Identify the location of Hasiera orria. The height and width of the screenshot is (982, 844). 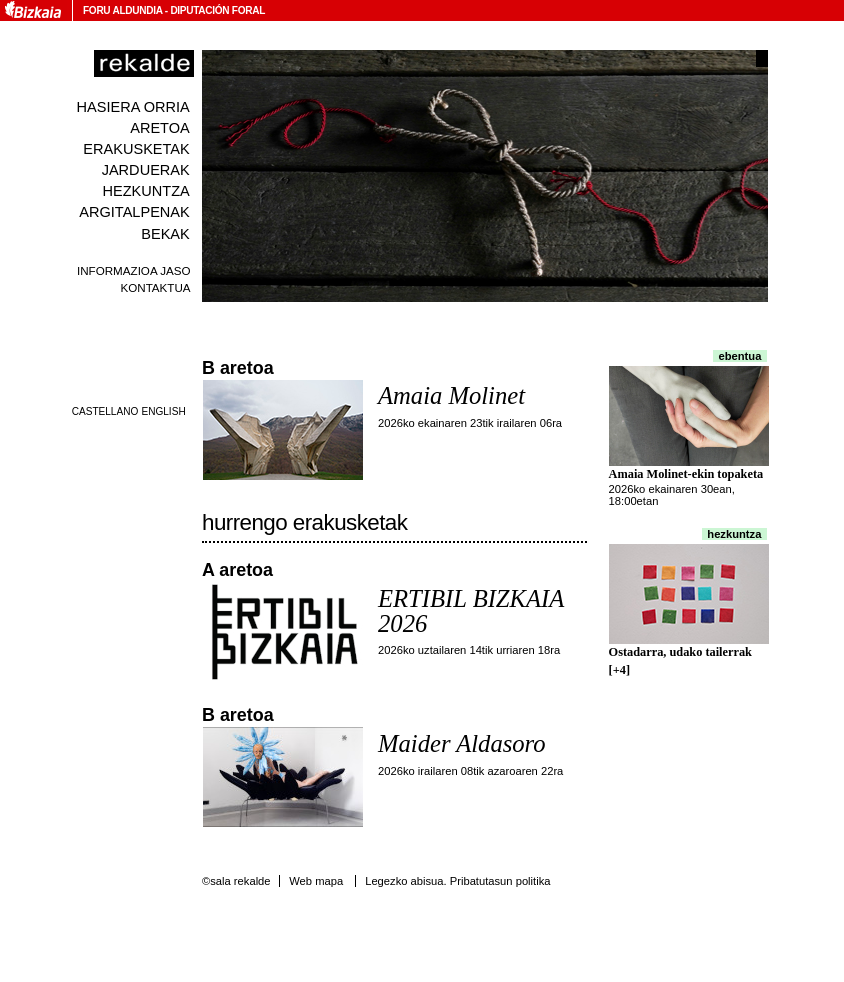
(133, 107).